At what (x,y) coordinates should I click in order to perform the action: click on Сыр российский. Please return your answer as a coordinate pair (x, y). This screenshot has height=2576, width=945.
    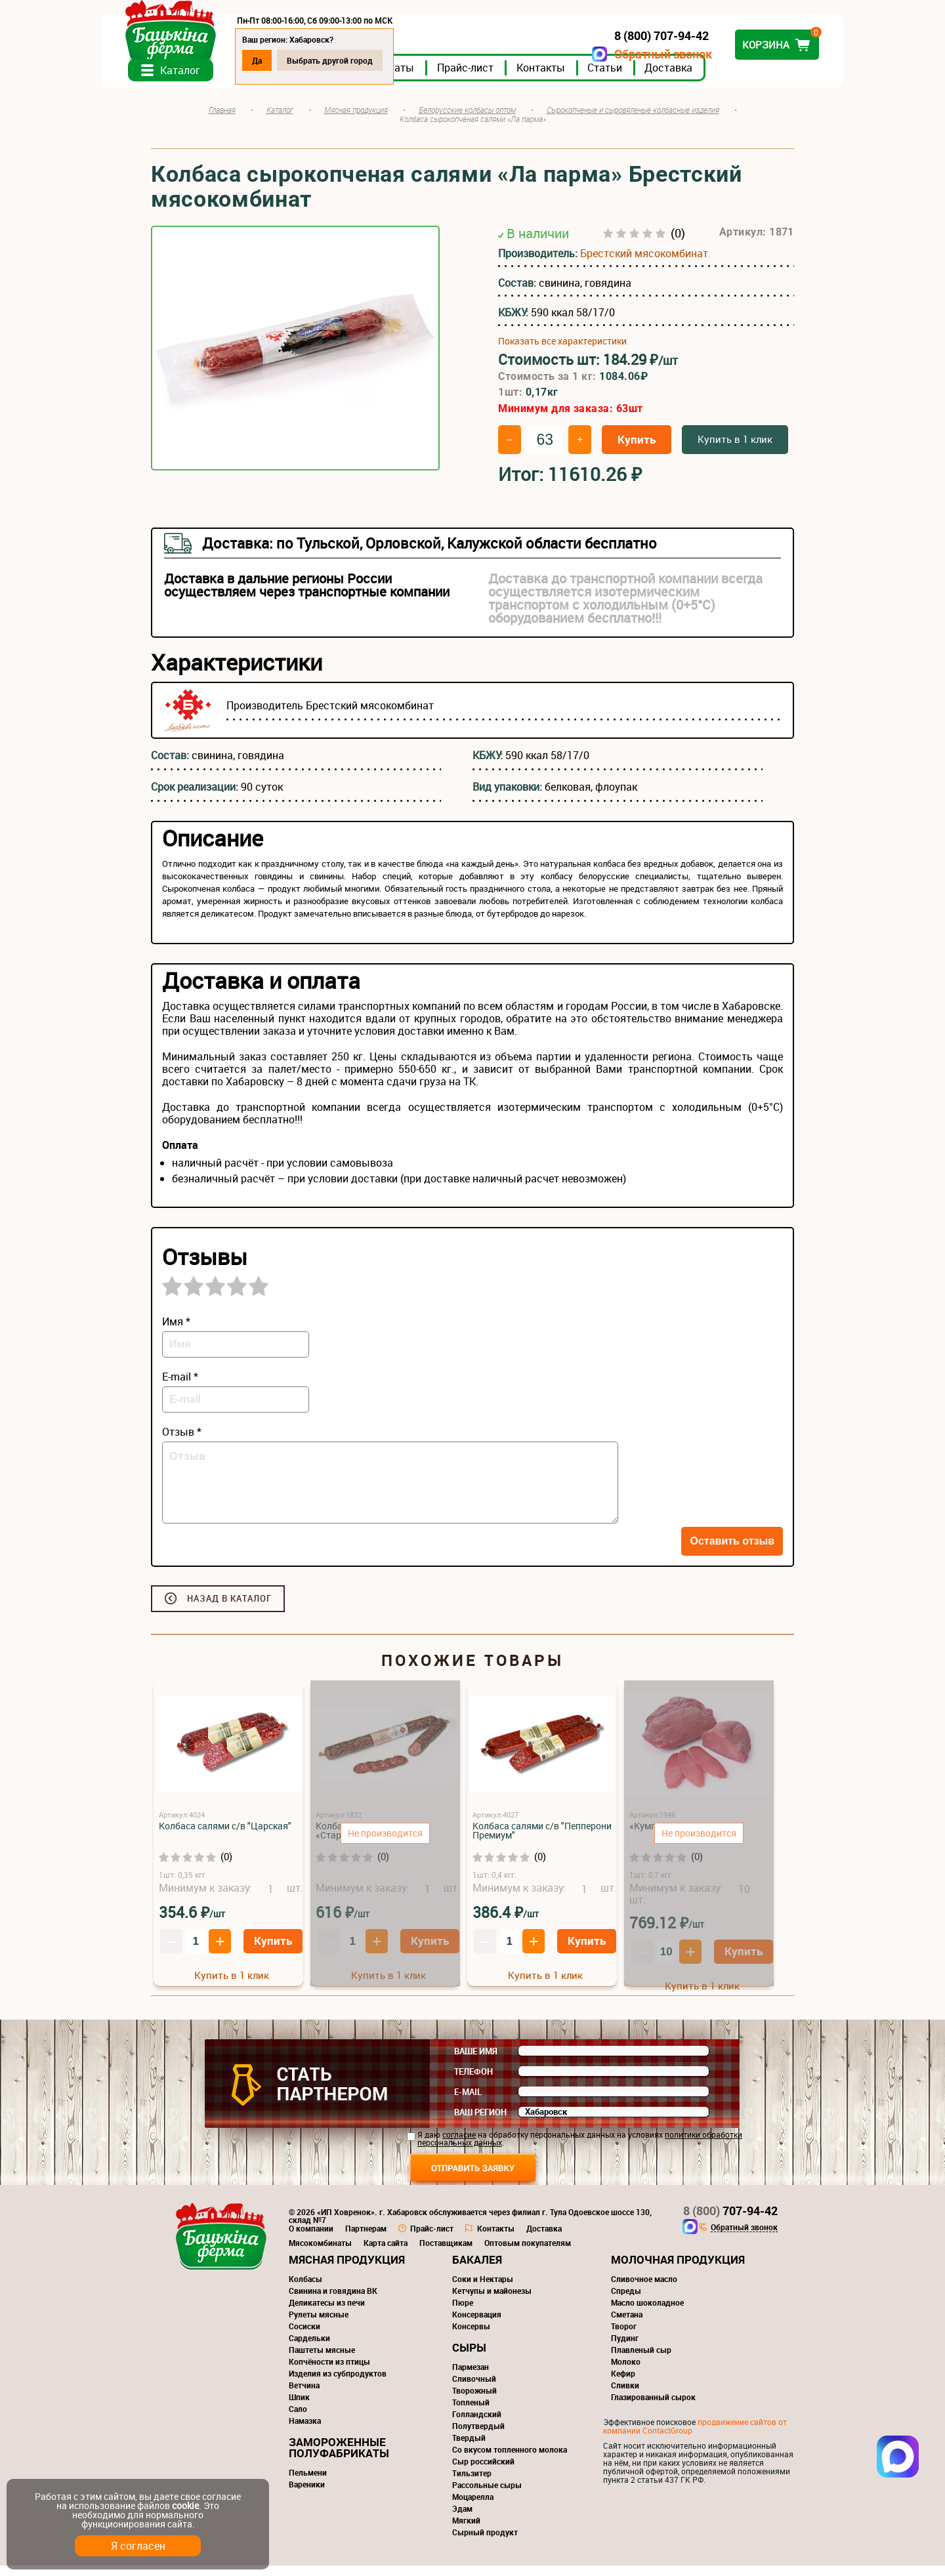
    Looking at the image, I should click on (483, 2471).